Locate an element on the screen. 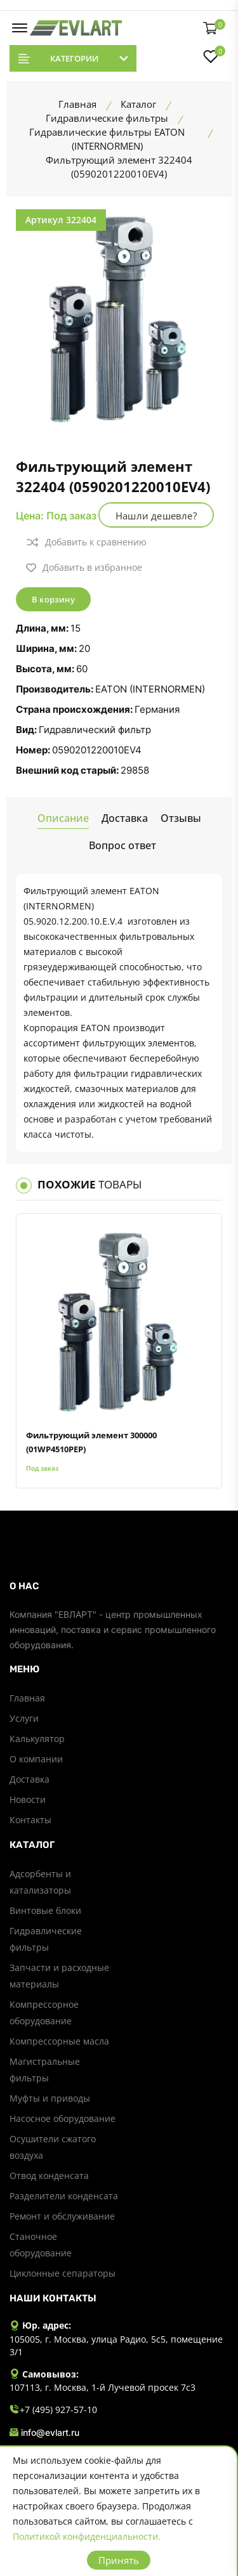 This screenshot has width=238, height=2576. Разделители конденсата is located at coordinates (64, 2196).